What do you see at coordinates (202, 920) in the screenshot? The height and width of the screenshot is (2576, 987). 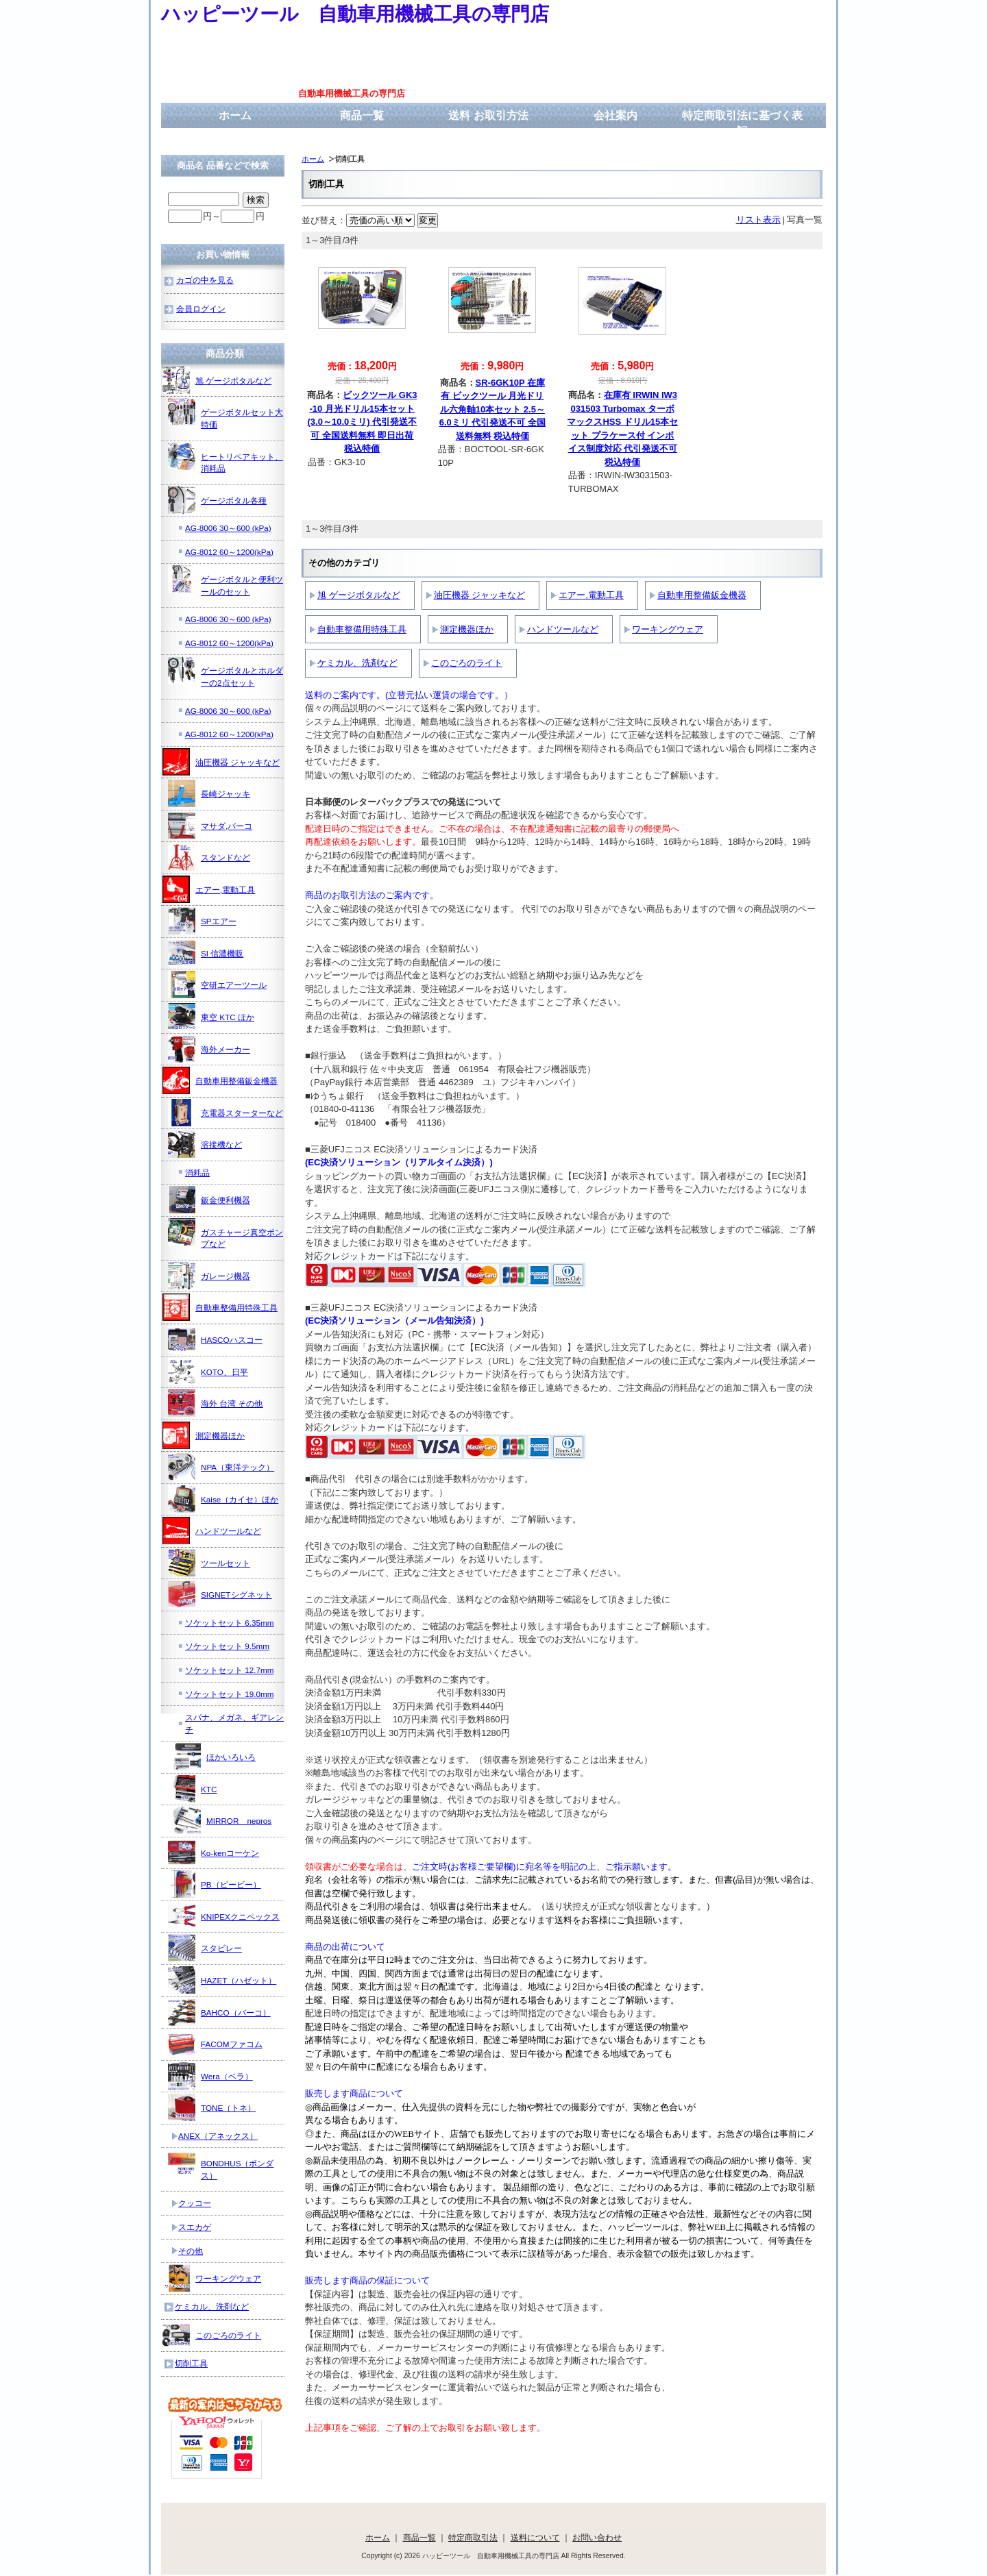 I see `SPエアー` at bounding box center [202, 920].